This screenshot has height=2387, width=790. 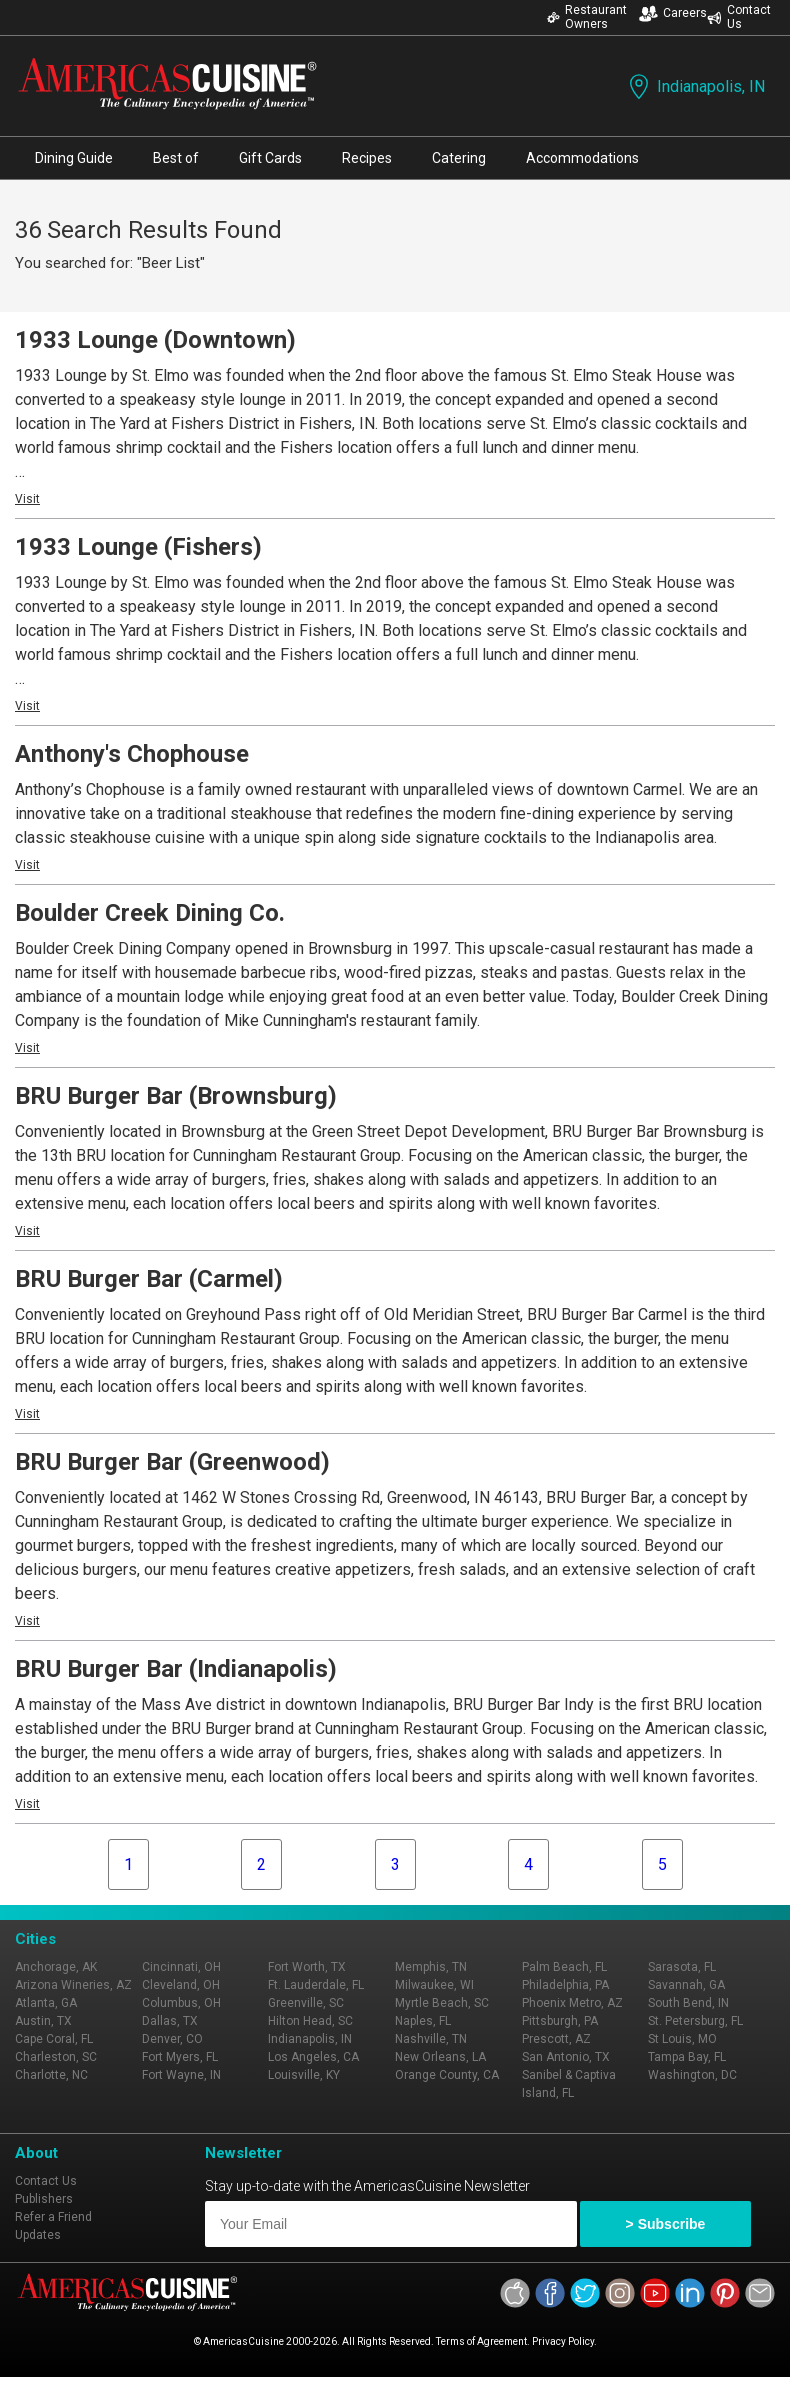 I want to click on Anthony's Chophouse, so click(x=132, y=754).